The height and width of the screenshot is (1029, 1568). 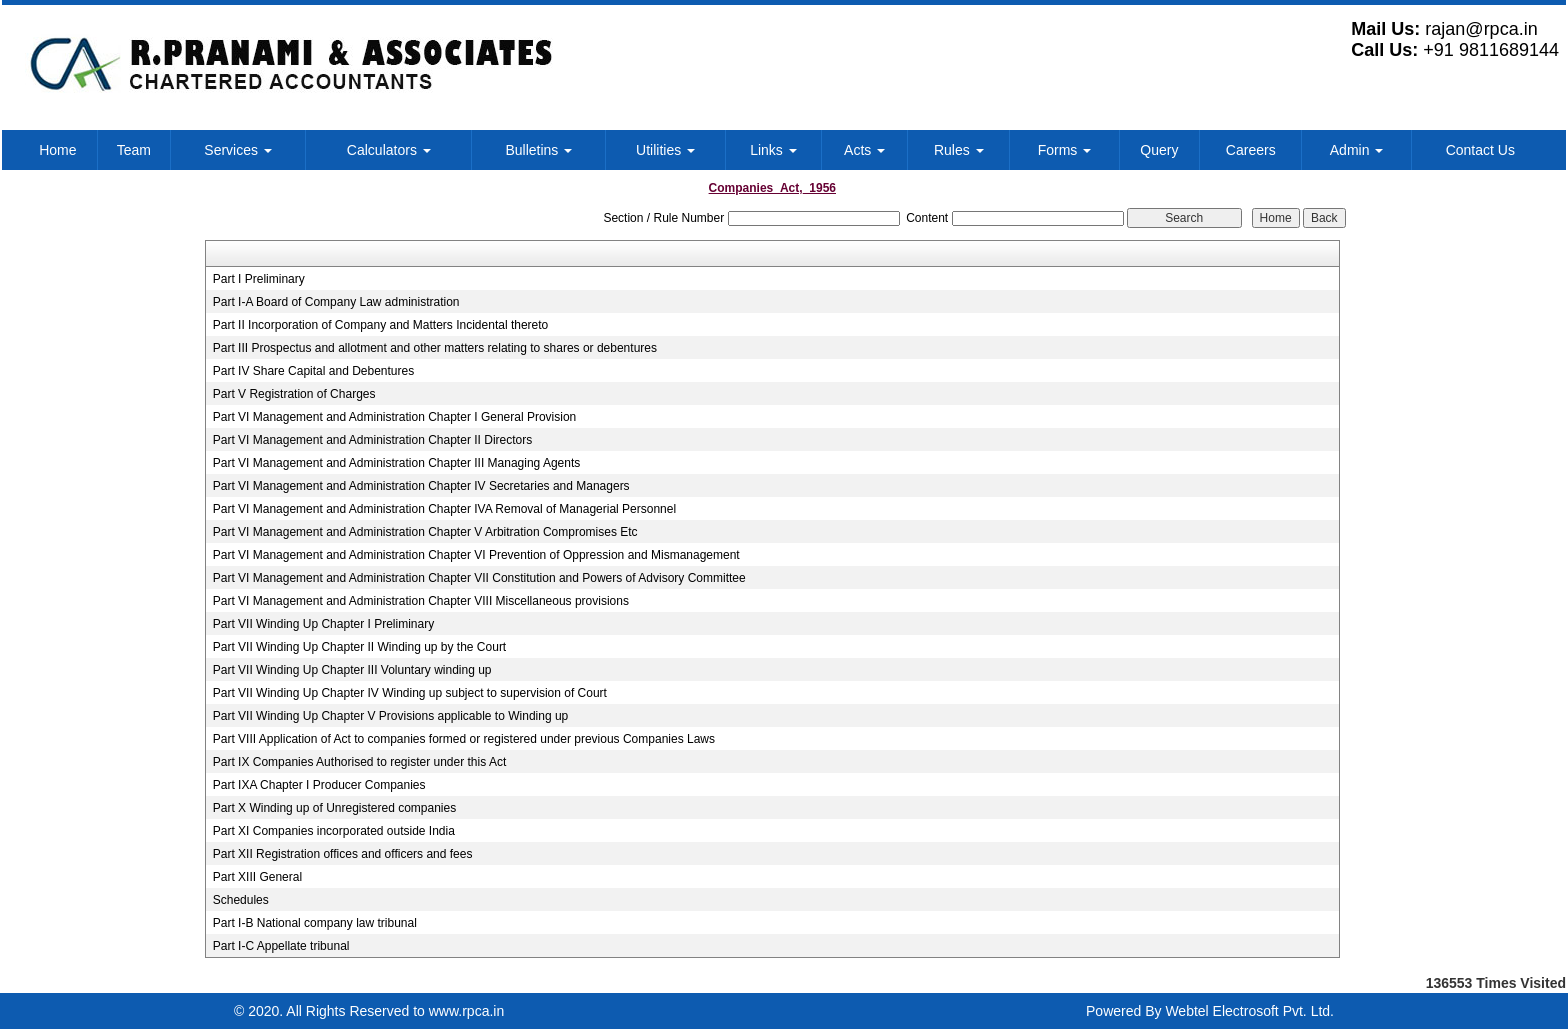 I want to click on Part VII Winding Up Chapter III Voluntary winding up, so click(x=352, y=670).